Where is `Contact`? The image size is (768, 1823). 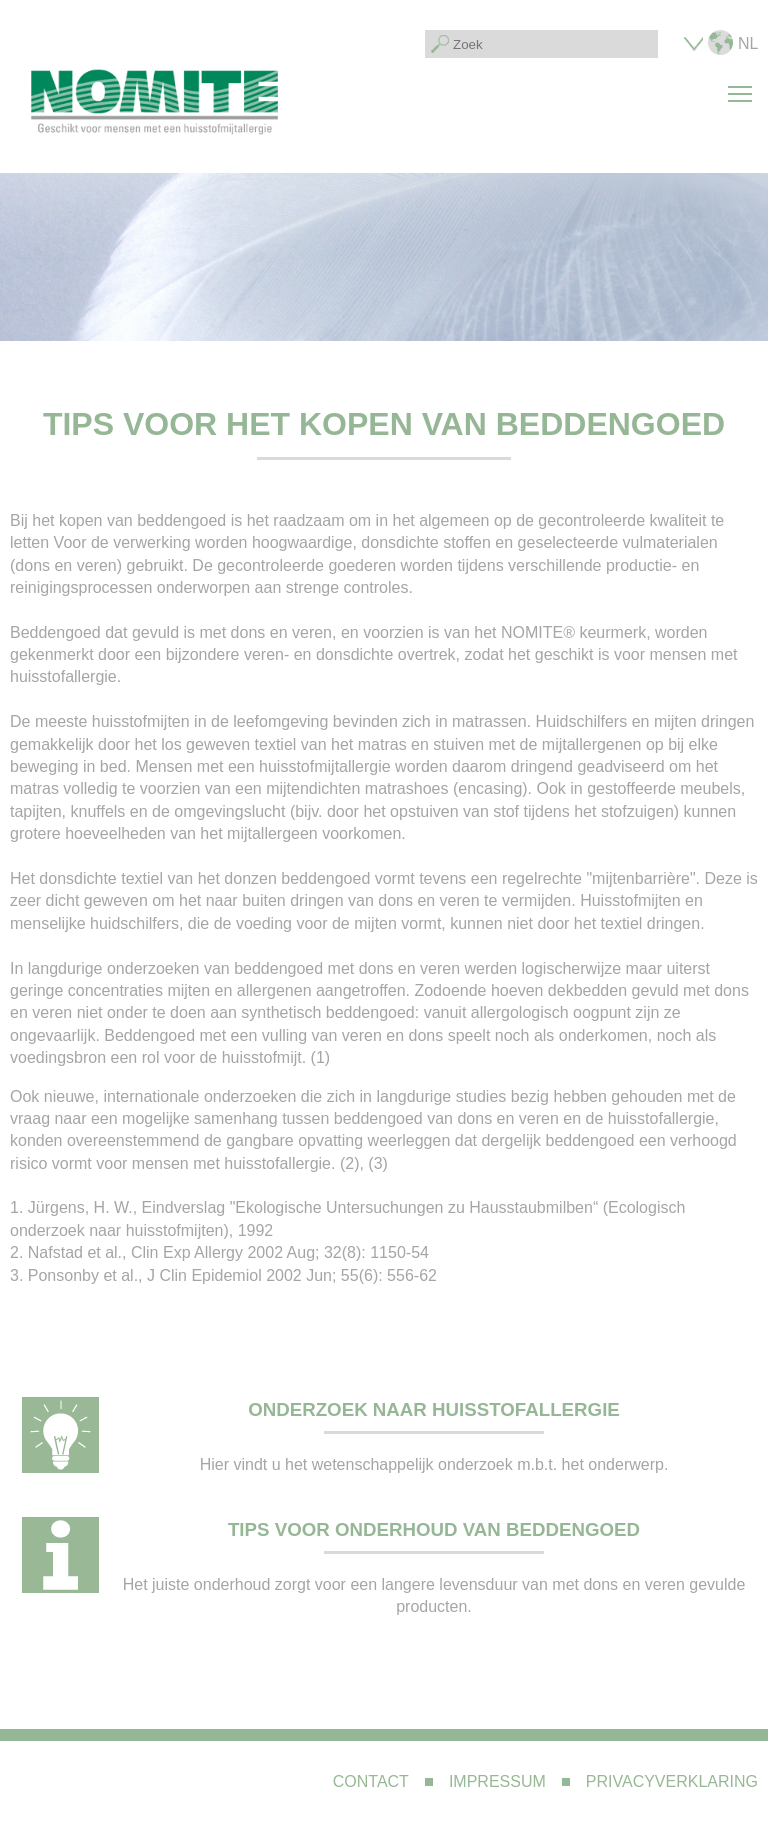
Contact is located at coordinates (371, 1781).